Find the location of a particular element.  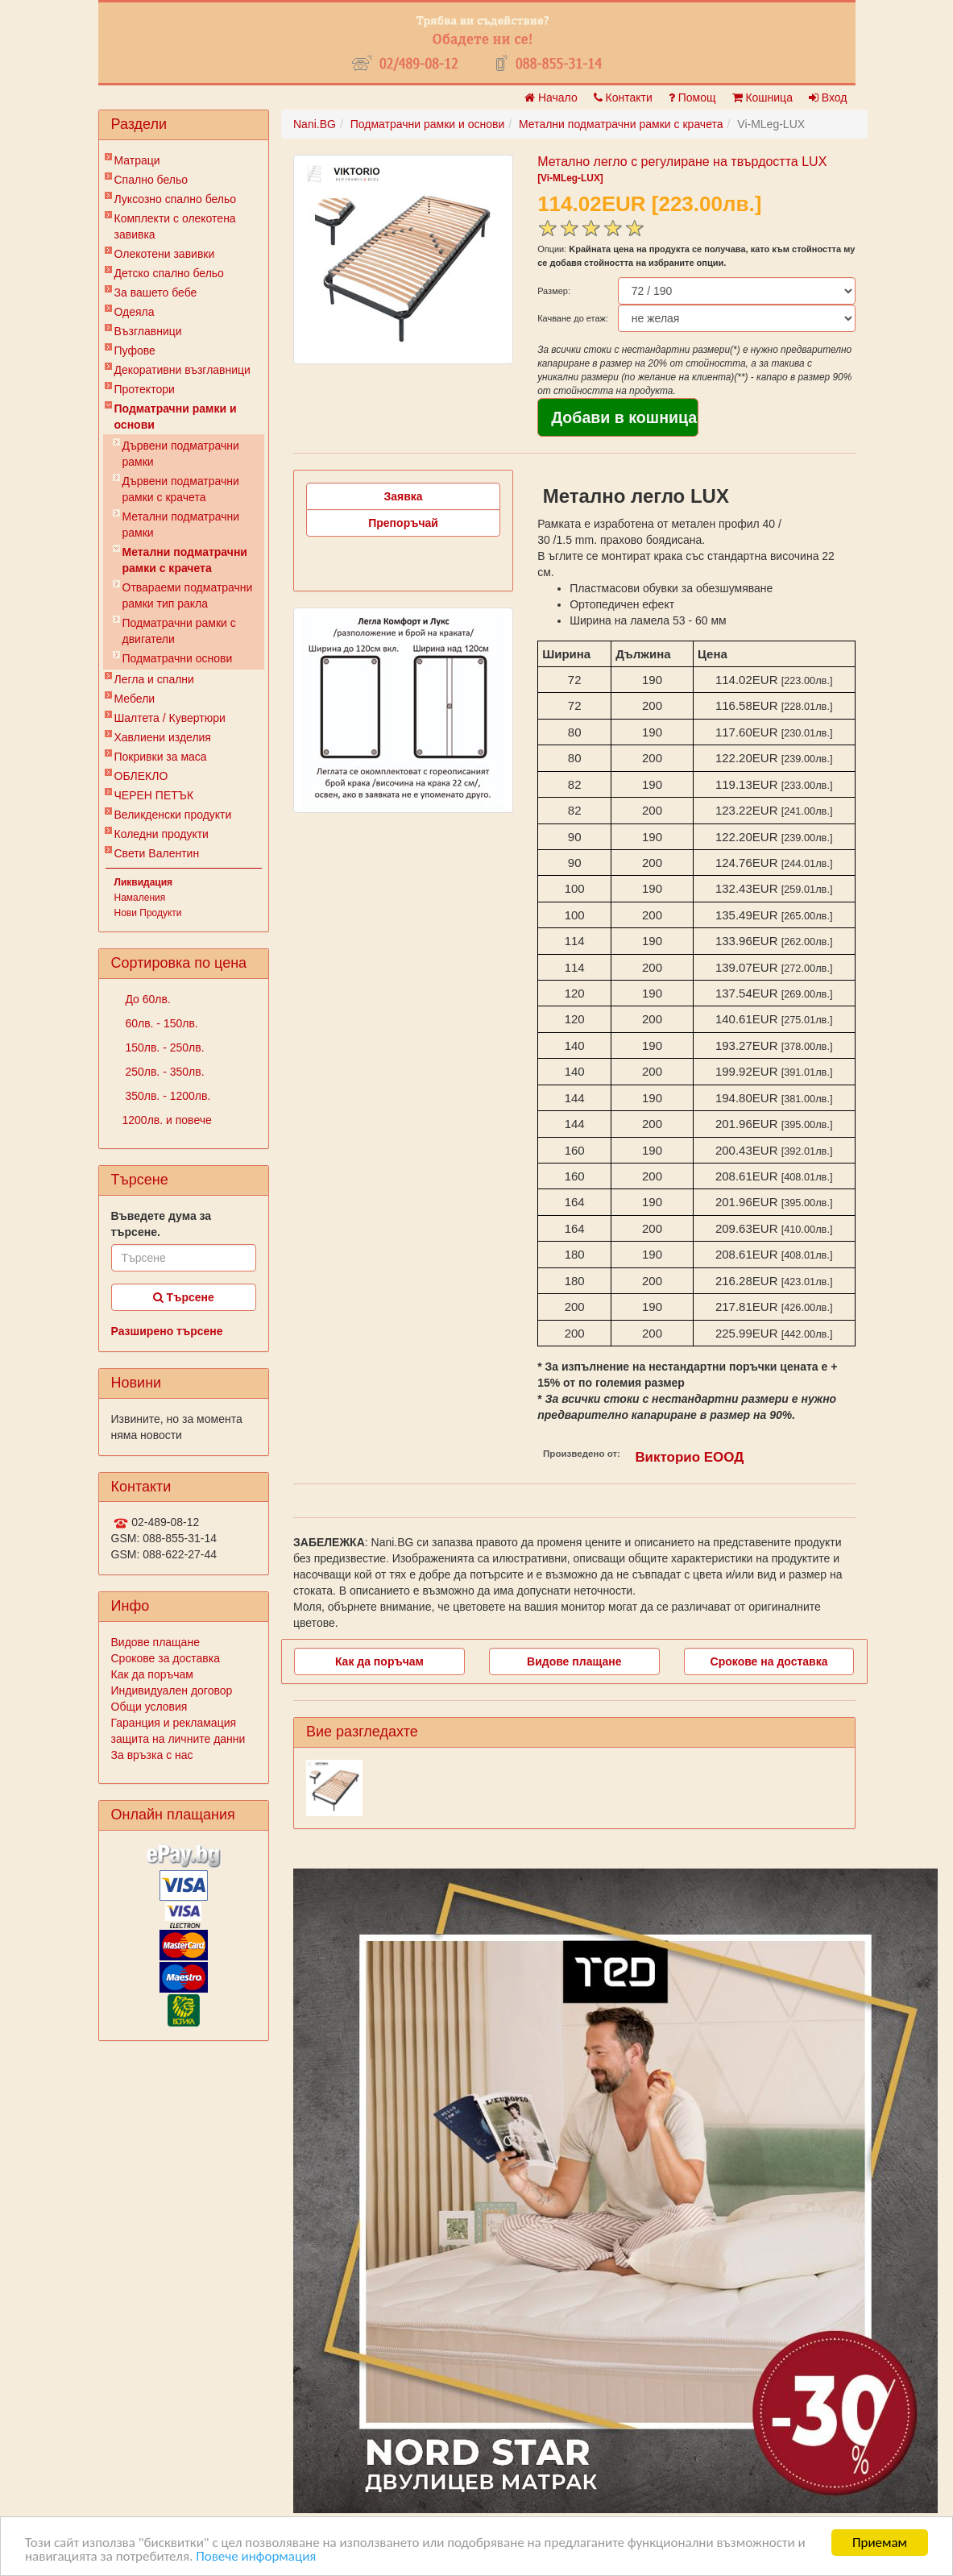

Срокове на доставка is located at coordinates (769, 1661).